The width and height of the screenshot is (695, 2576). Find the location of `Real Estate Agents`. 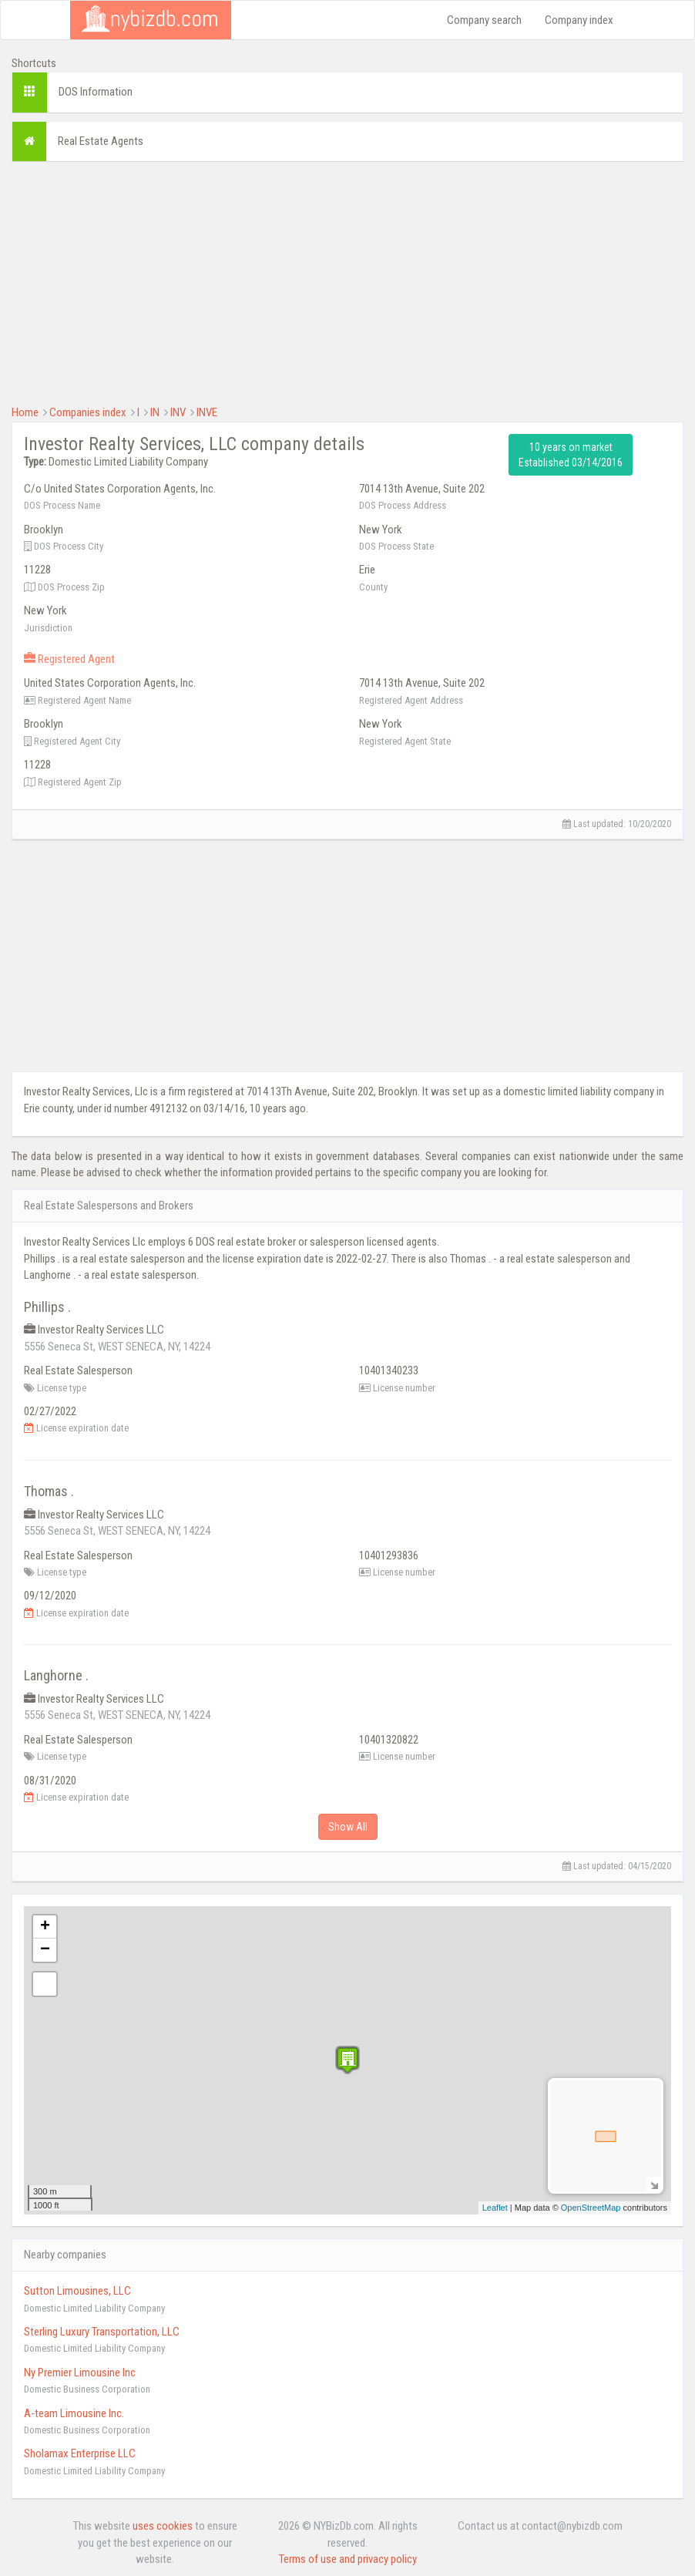

Real Estate Agents is located at coordinates (100, 141).